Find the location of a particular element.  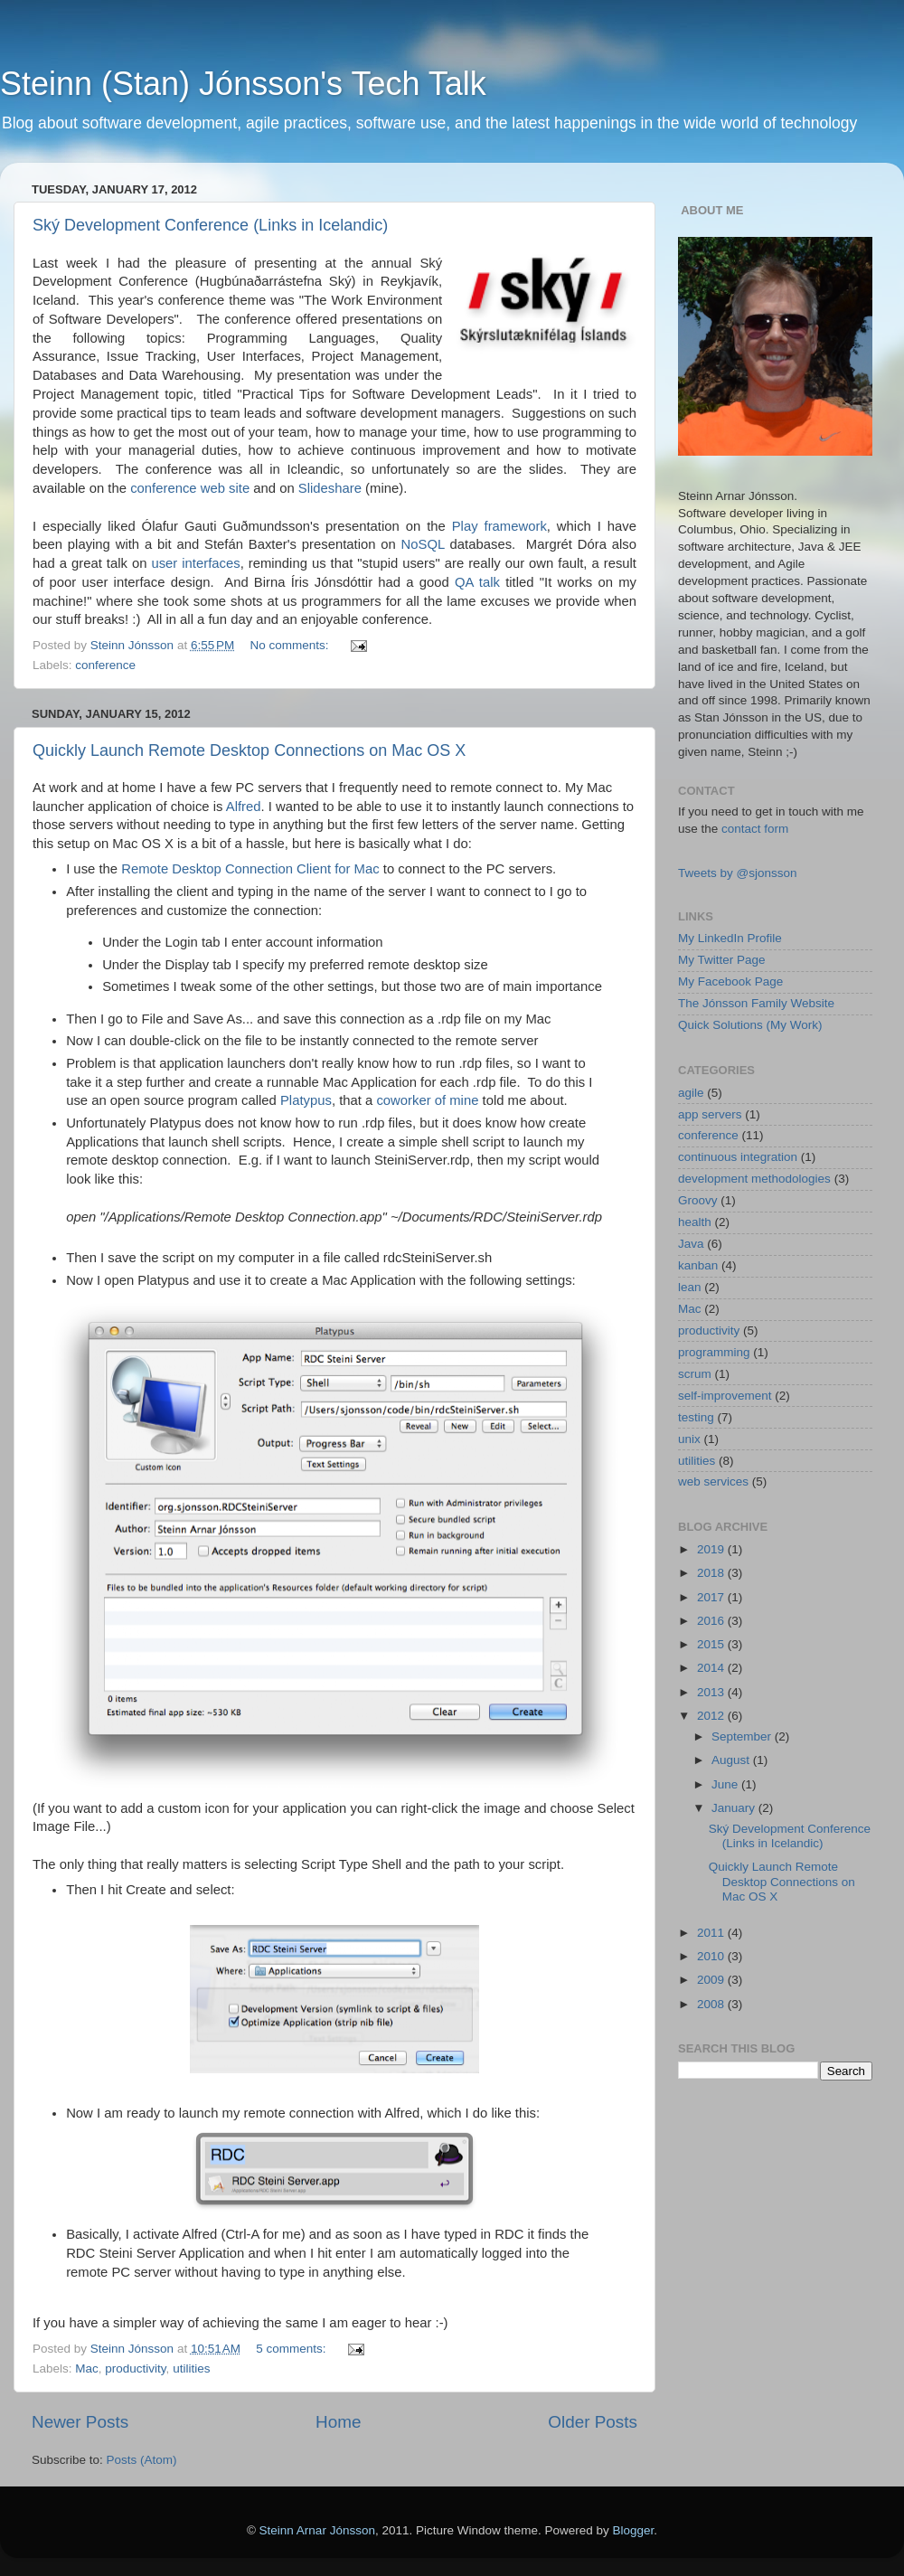

agile is located at coordinates (691, 1092).